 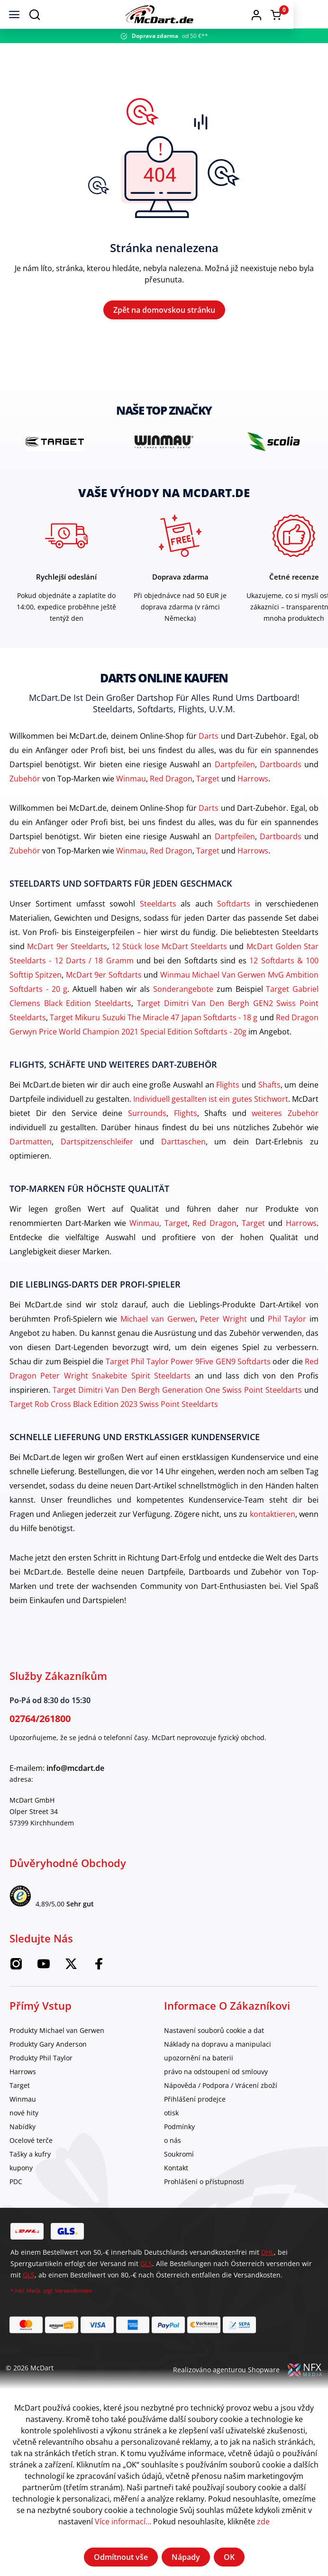 I want to click on 02764/261800, so click(x=40, y=1722).